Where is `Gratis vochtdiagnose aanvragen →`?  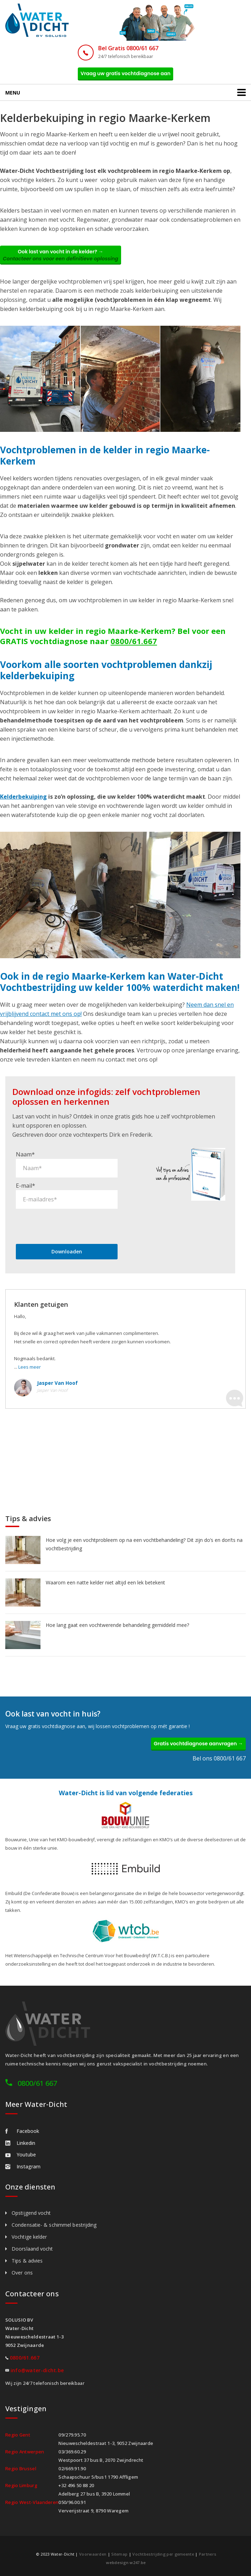 Gratis vochtdiagnose aanvragen → is located at coordinates (198, 1743).